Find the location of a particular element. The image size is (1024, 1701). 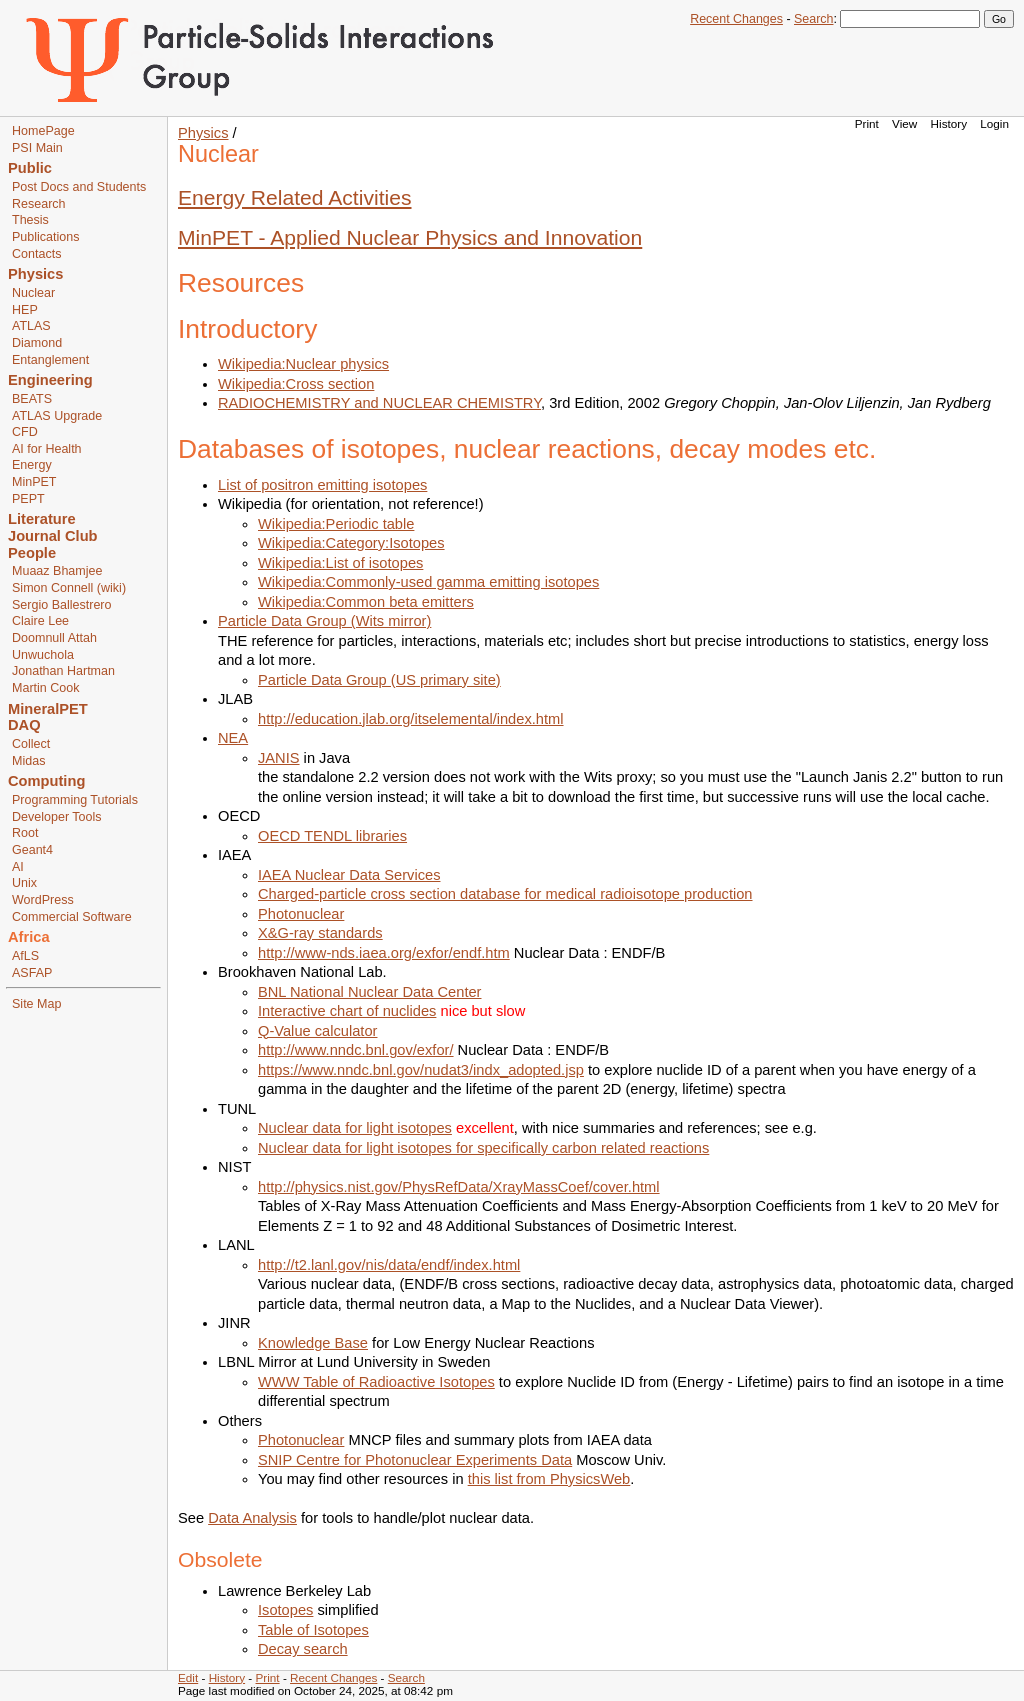

Programming Tutorials is located at coordinates (75, 800).